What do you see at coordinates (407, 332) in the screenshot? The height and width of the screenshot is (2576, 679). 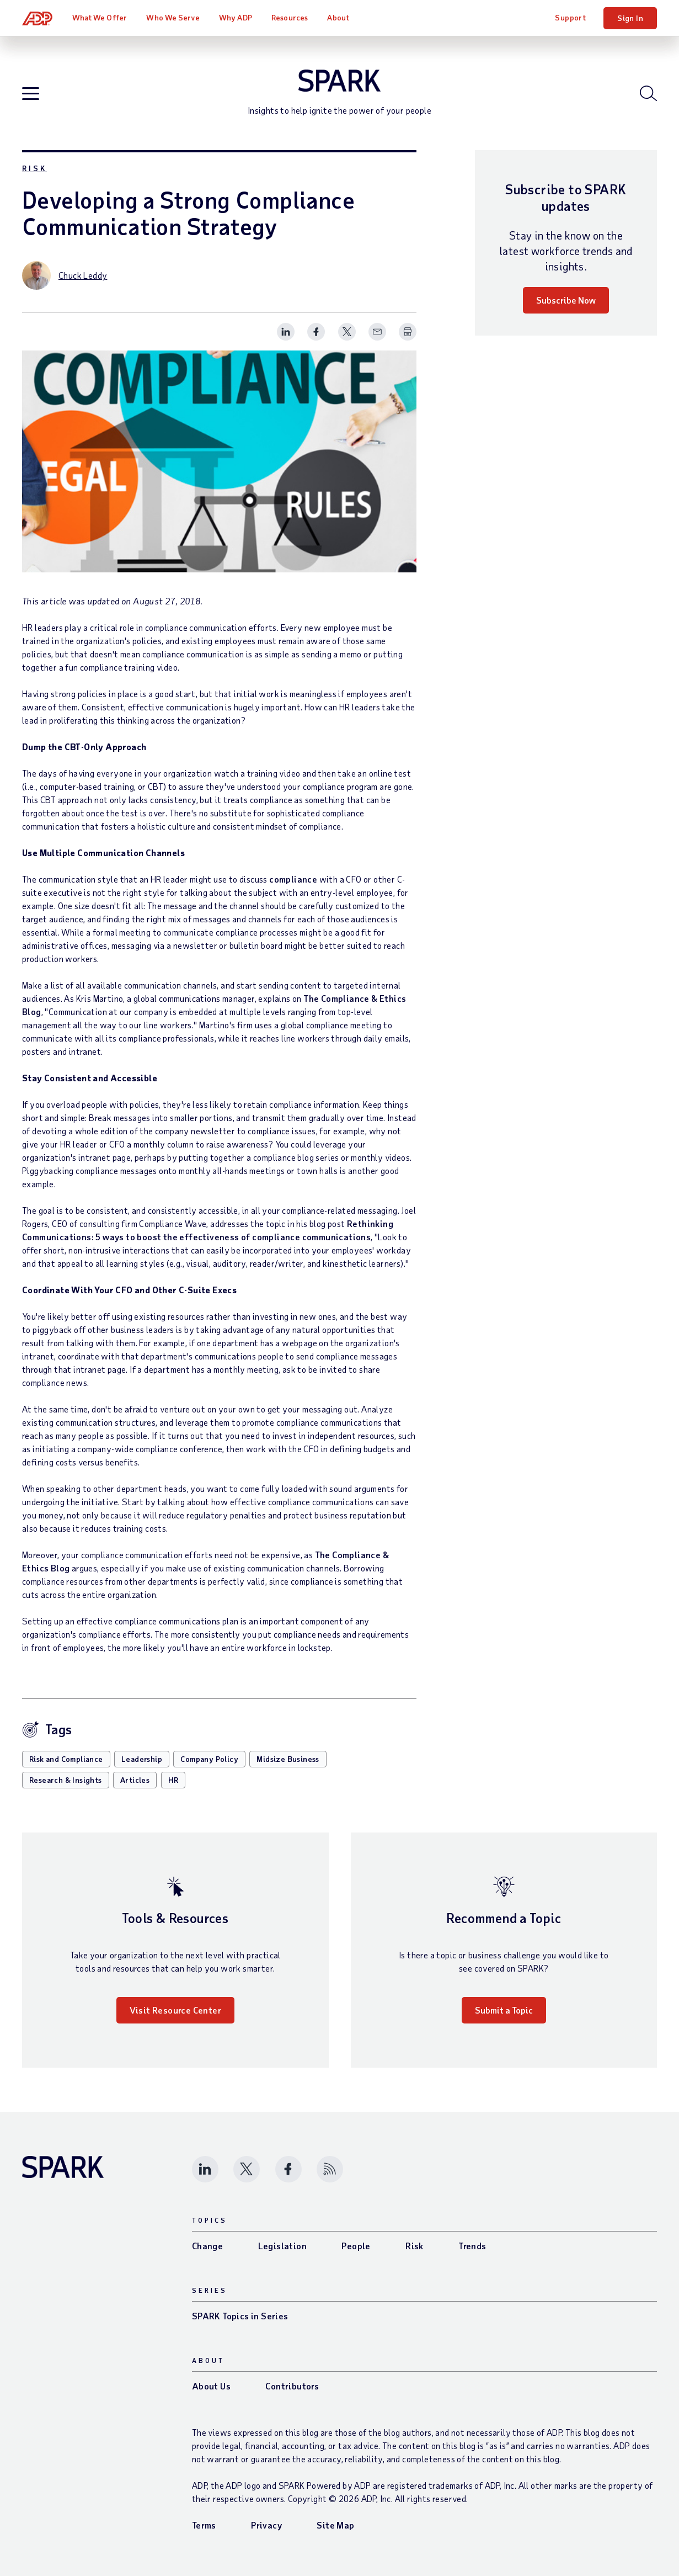 I see `[Print Spark Article]` at bounding box center [407, 332].